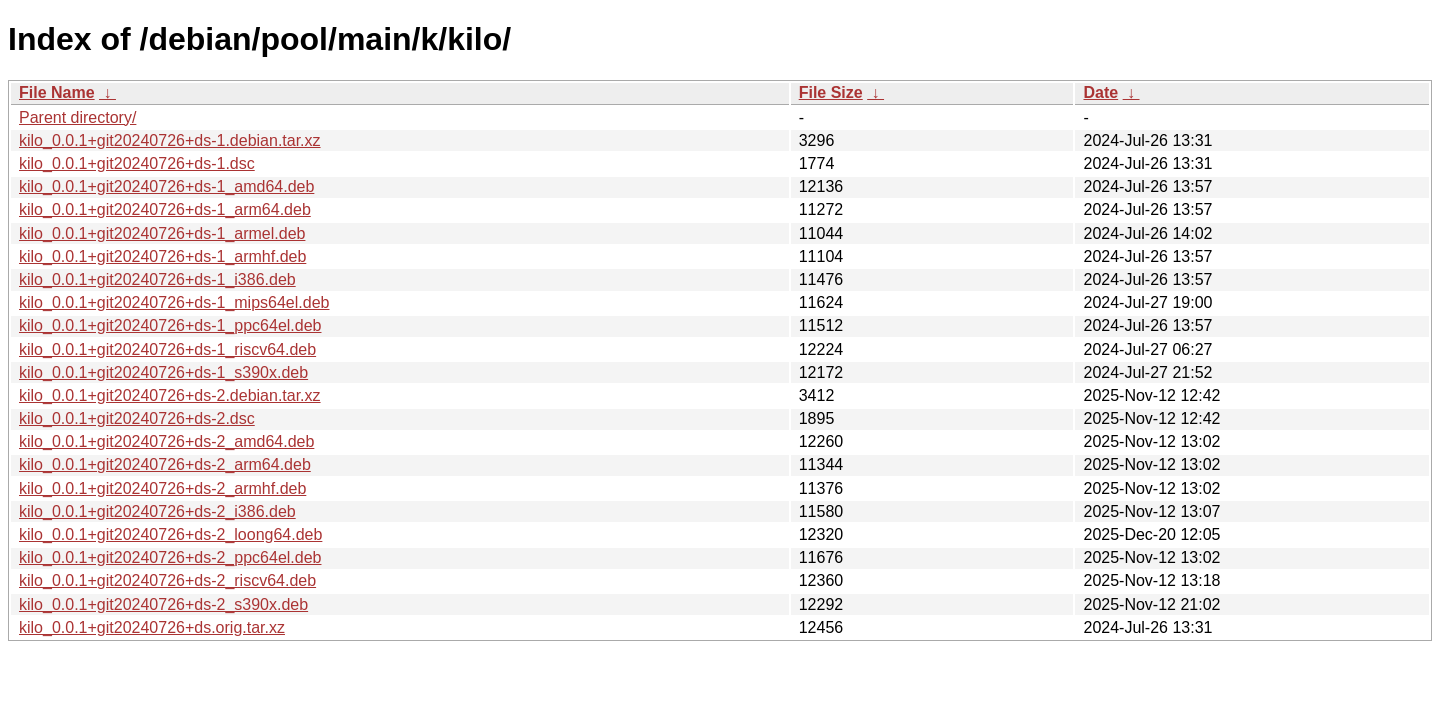  Describe the element at coordinates (162, 233) in the screenshot. I see `kilo_0.0.1+git20240726+ds-1_armel.deb` at that location.